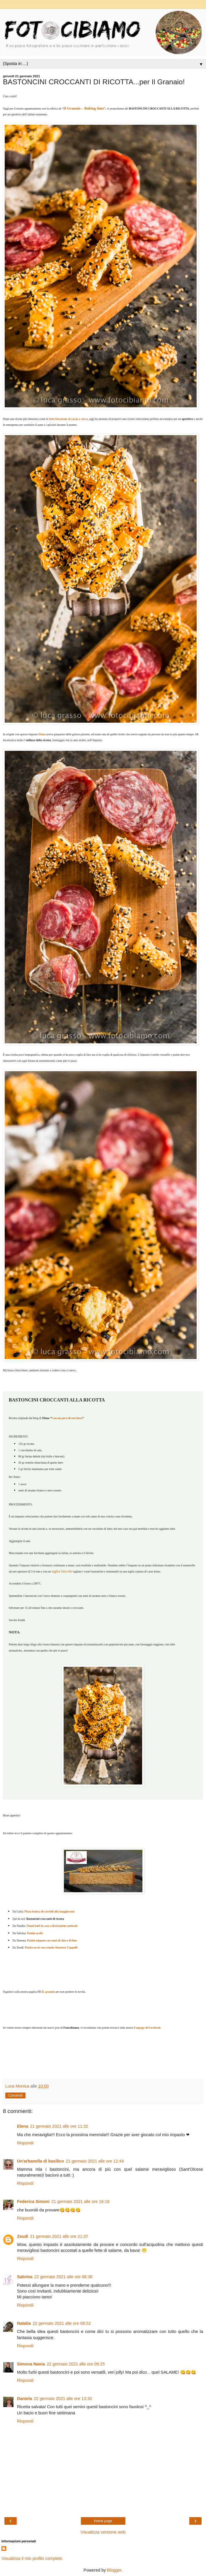 Image resolution: width=206 pixels, height=2576 pixels. I want to click on Federica Simoni, so click(33, 2201).